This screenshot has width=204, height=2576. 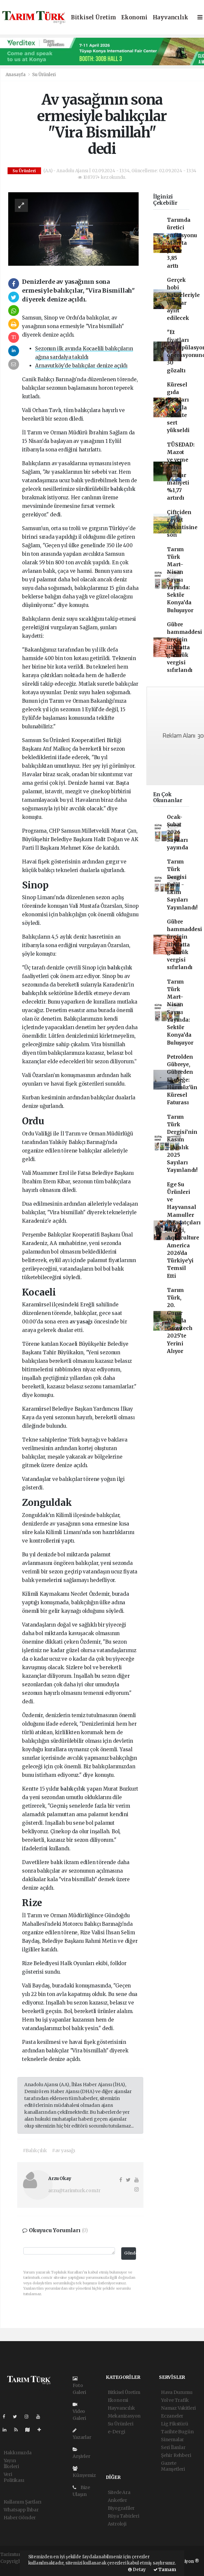 I want to click on Tarım Türk Dergisi Eylül - Ekim Sayıları Yayınlandı!, so click(x=182, y=885).